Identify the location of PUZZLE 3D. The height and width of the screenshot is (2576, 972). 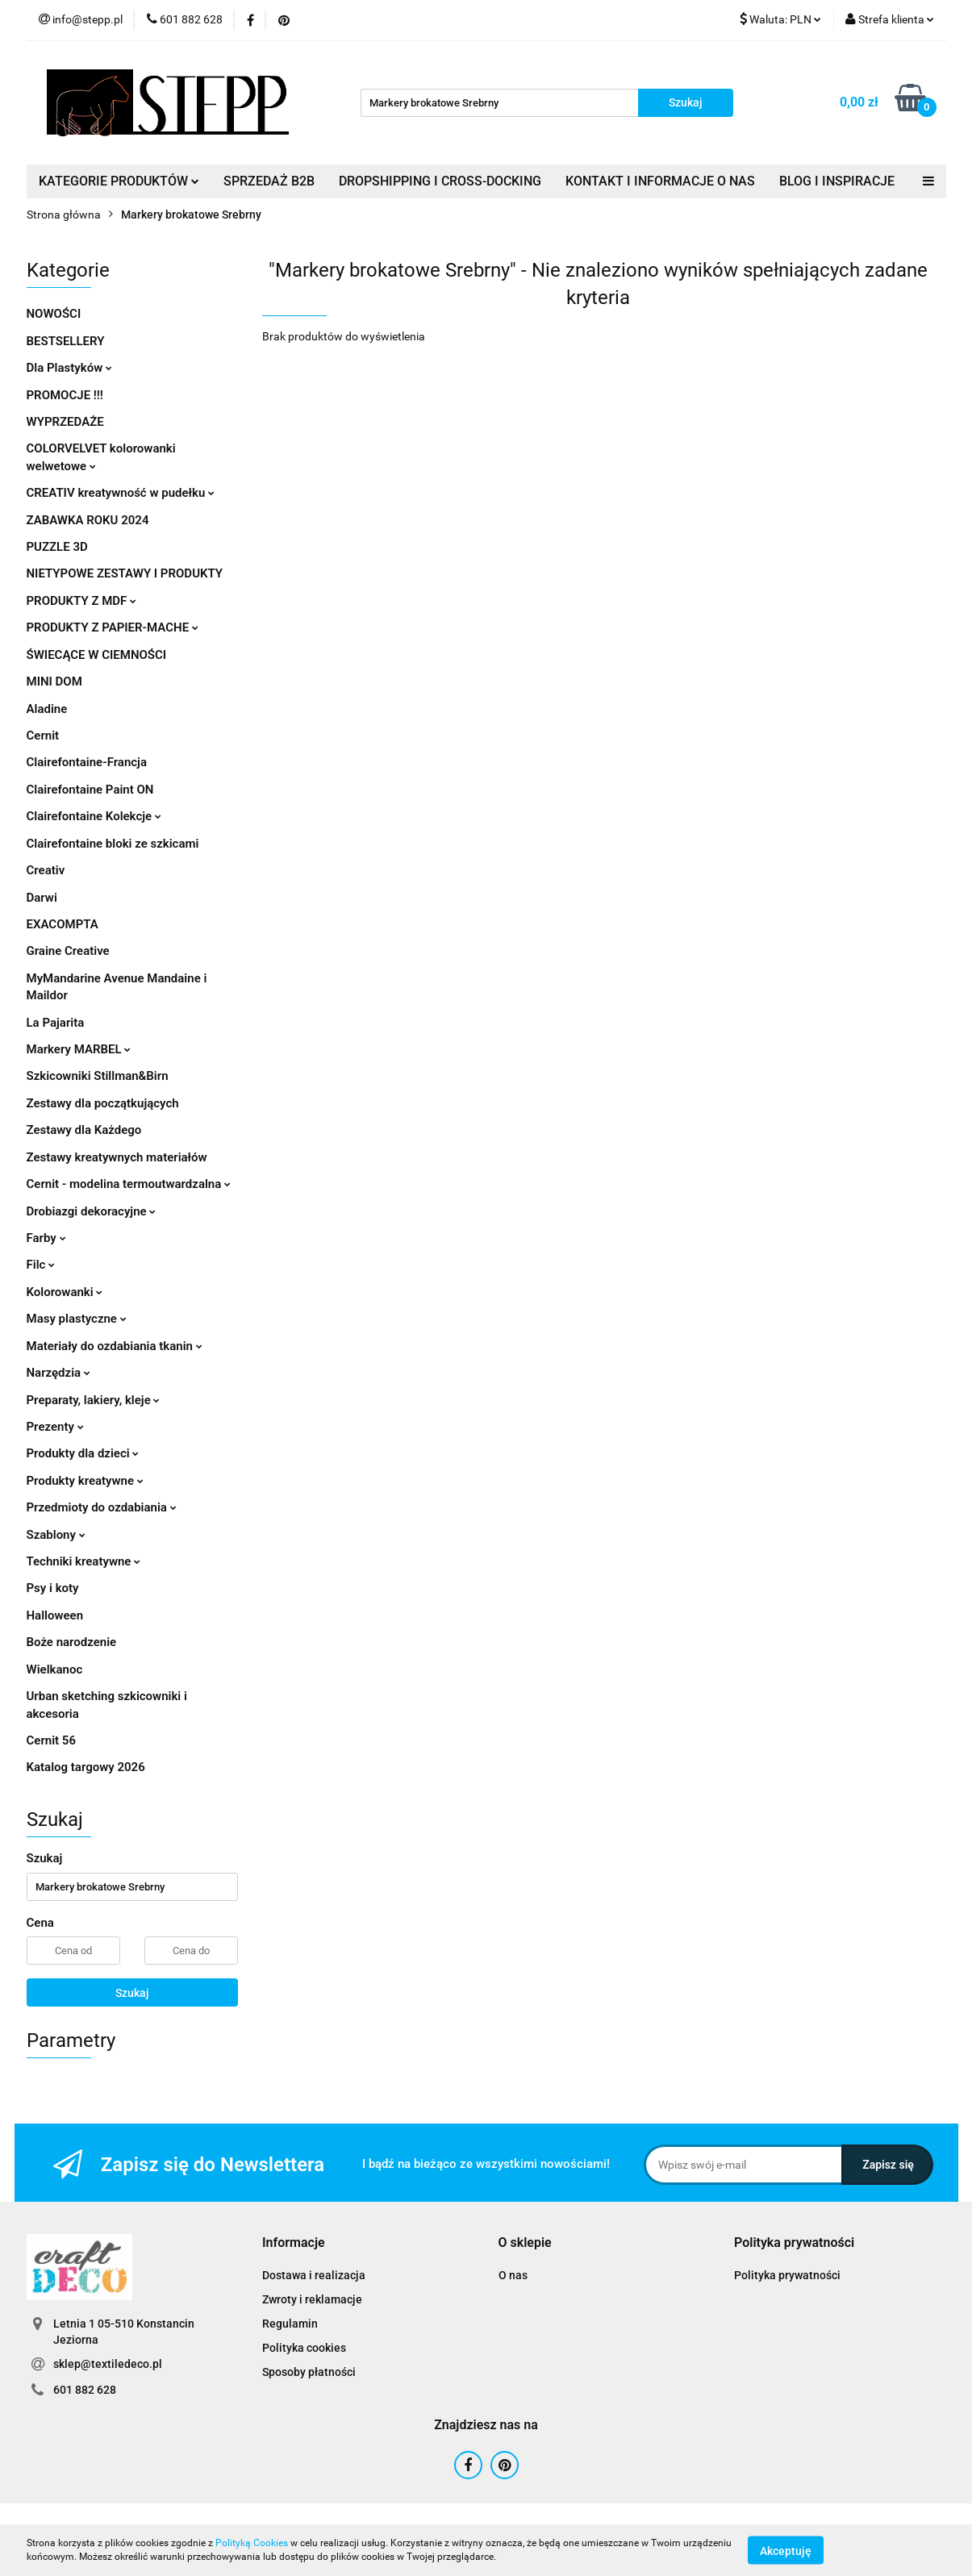
(57, 547).